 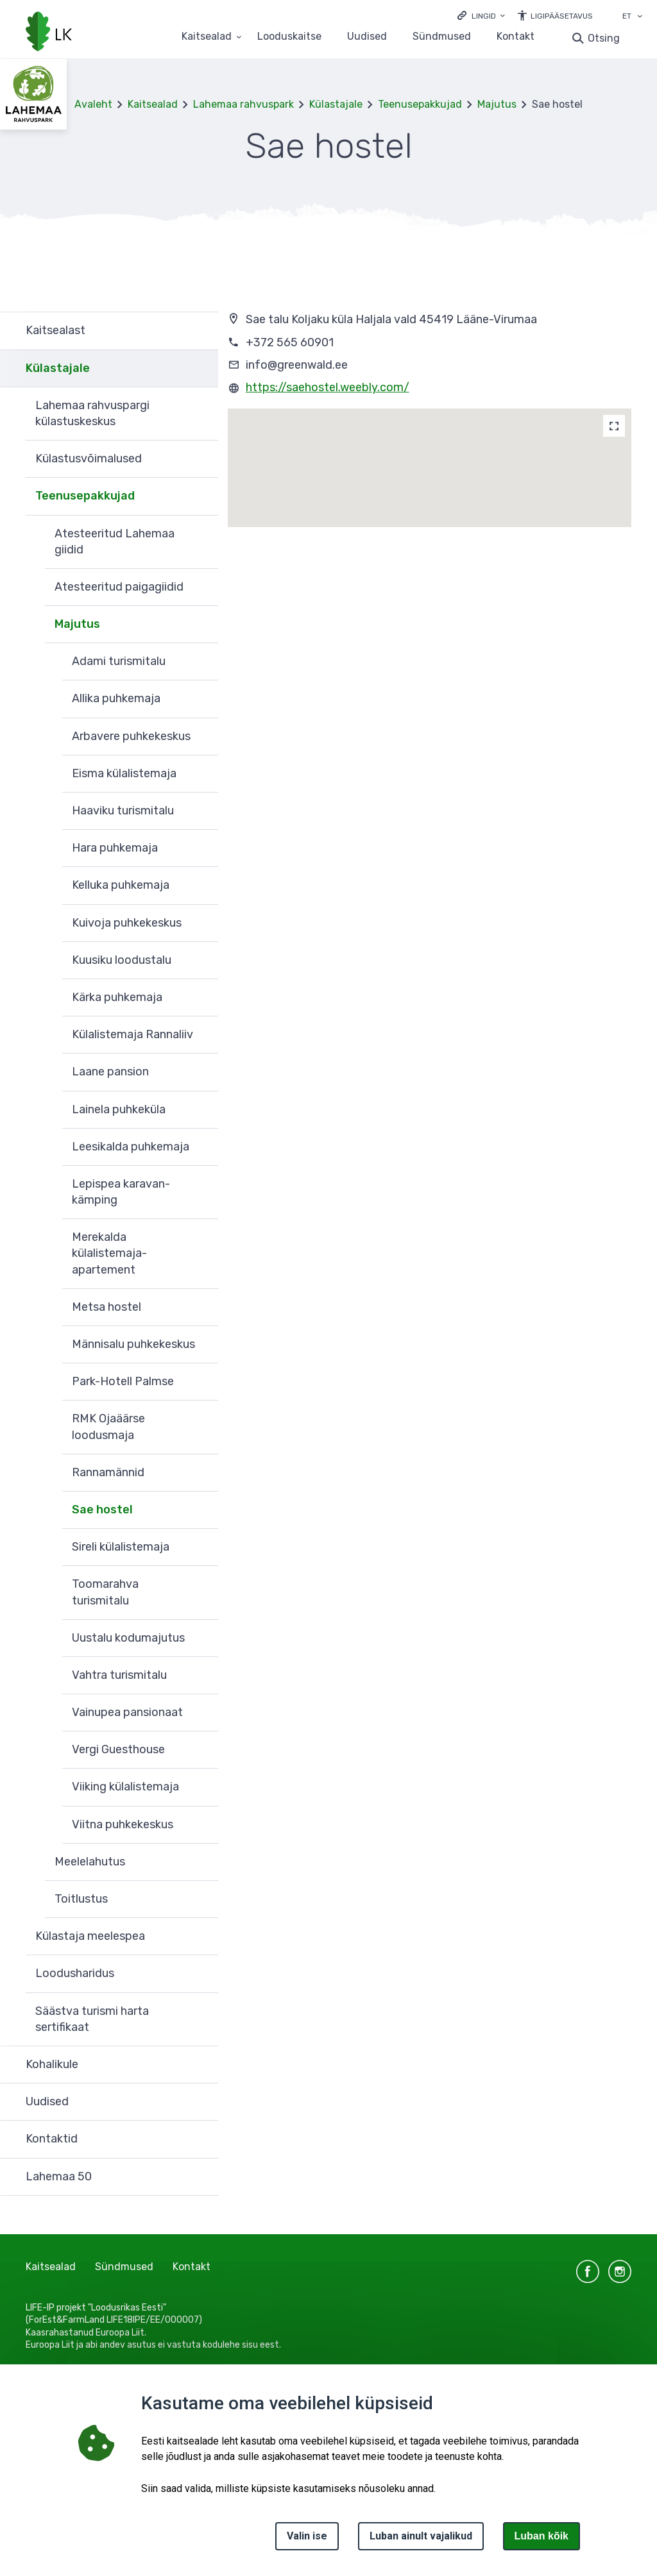 I want to click on Vahtra turismitalu, so click(x=119, y=1675).